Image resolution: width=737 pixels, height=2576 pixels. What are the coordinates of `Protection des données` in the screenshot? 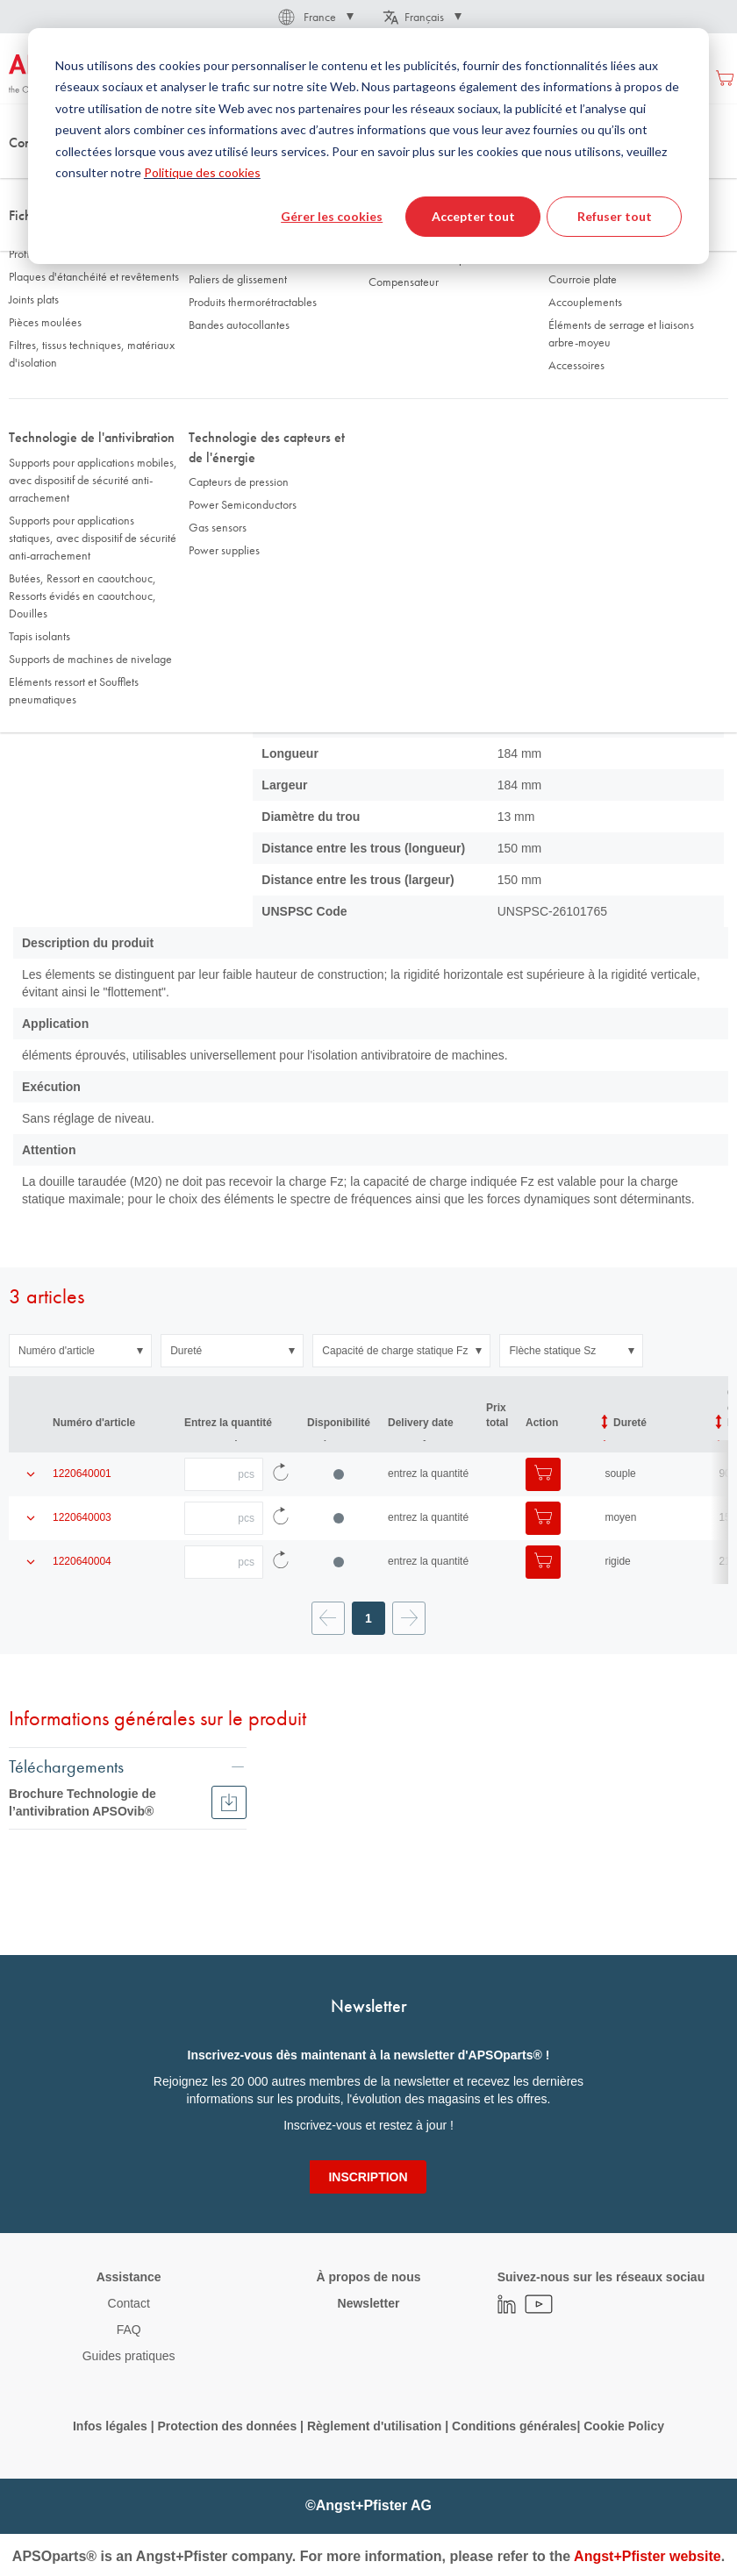 It's located at (227, 2426).